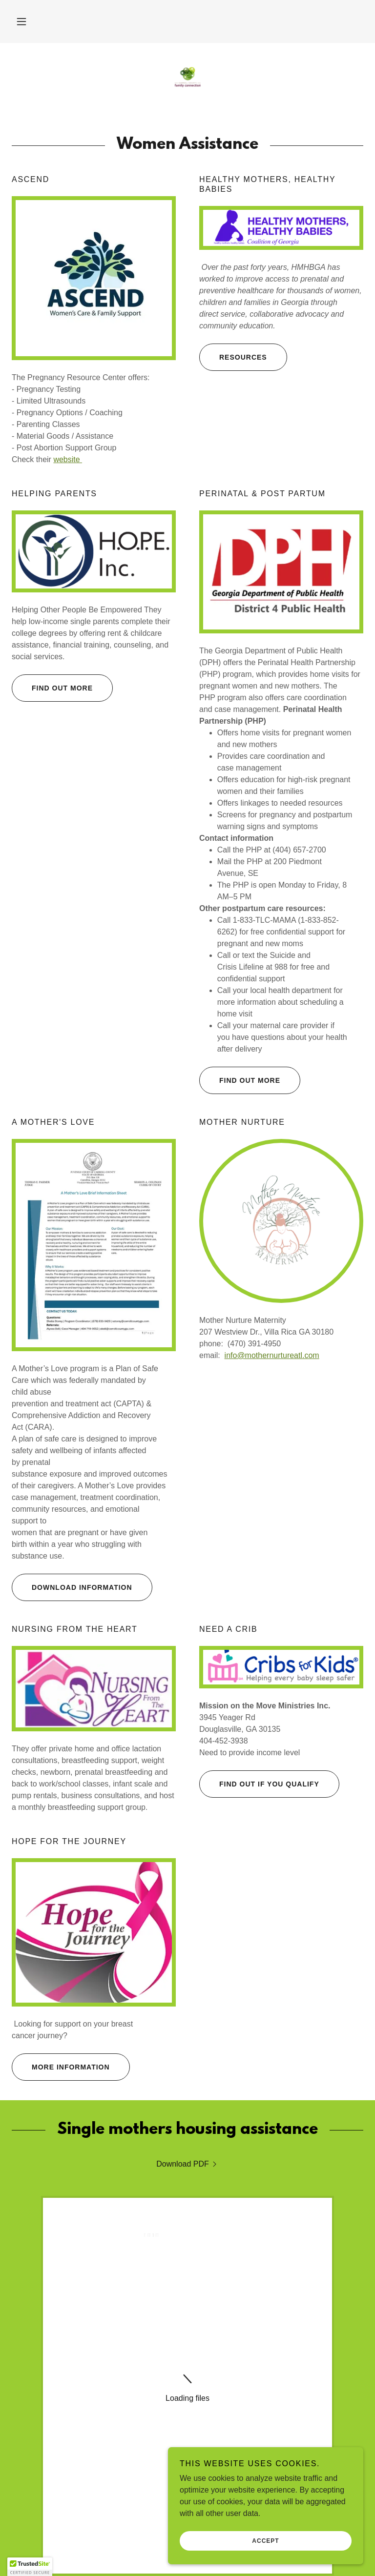 Image resolution: width=375 pixels, height=2576 pixels. Describe the element at coordinates (67, 459) in the screenshot. I see `website` at that location.